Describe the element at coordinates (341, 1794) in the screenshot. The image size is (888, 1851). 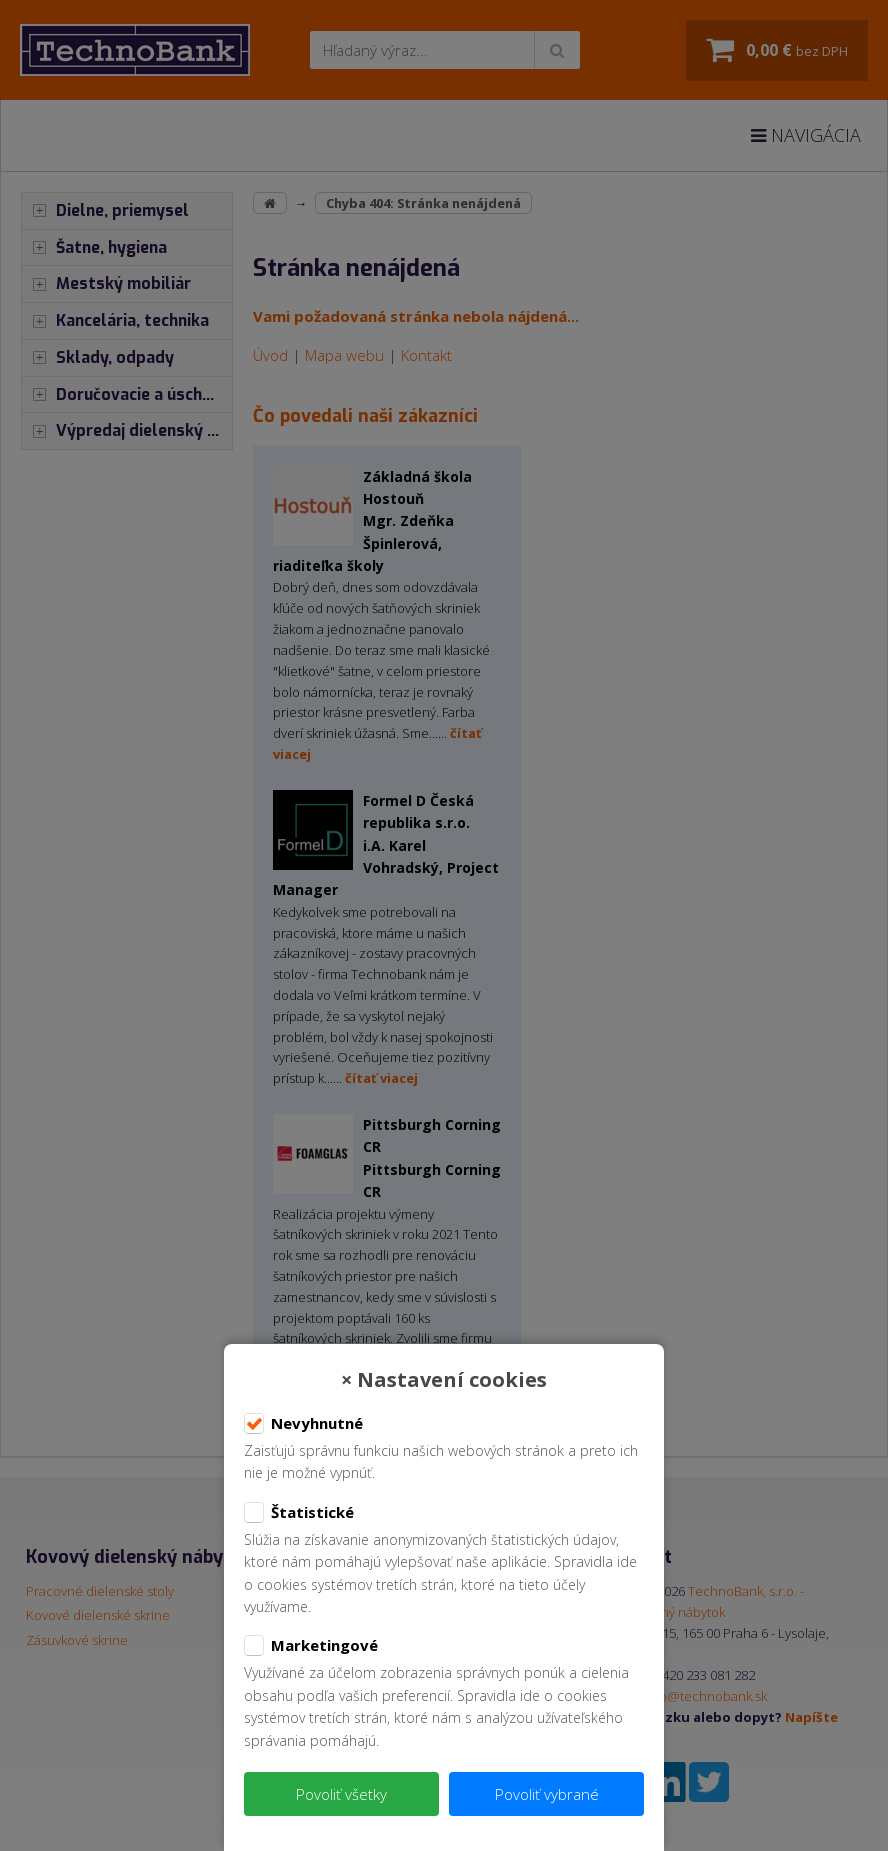
I see `Povoliť všetky` at that location.